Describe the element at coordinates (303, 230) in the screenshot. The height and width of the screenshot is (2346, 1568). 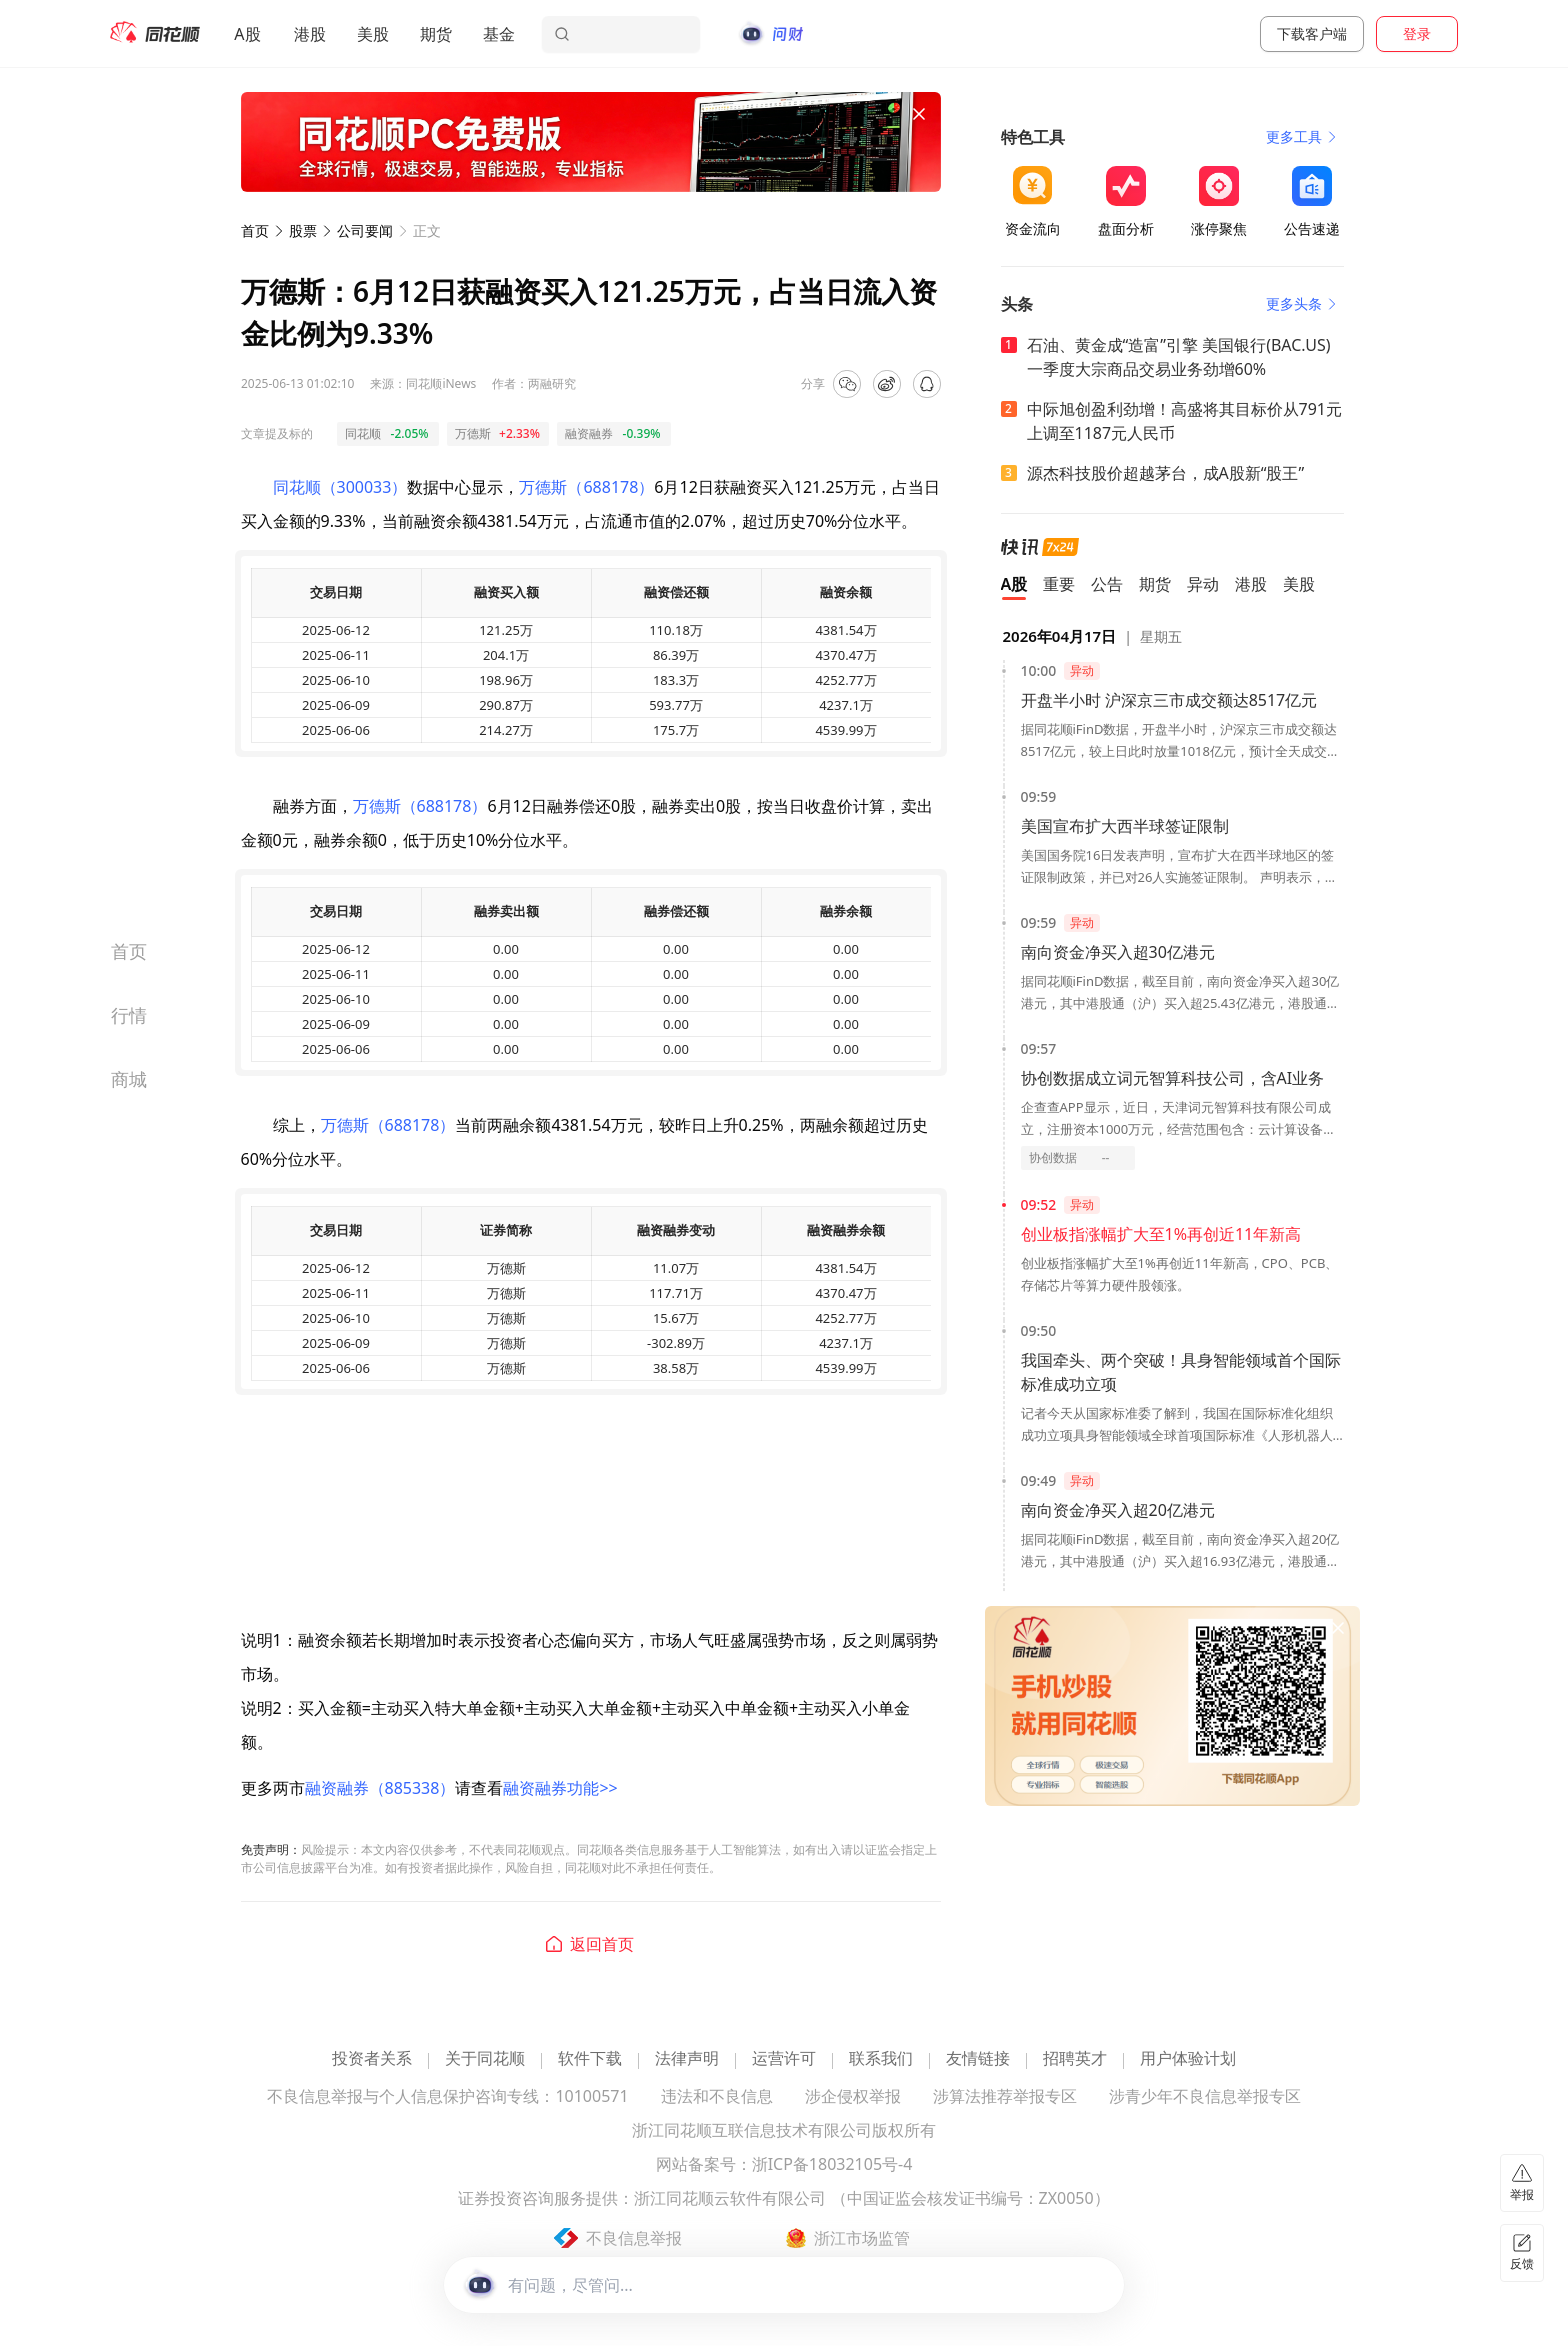
I see `股票` at that location.